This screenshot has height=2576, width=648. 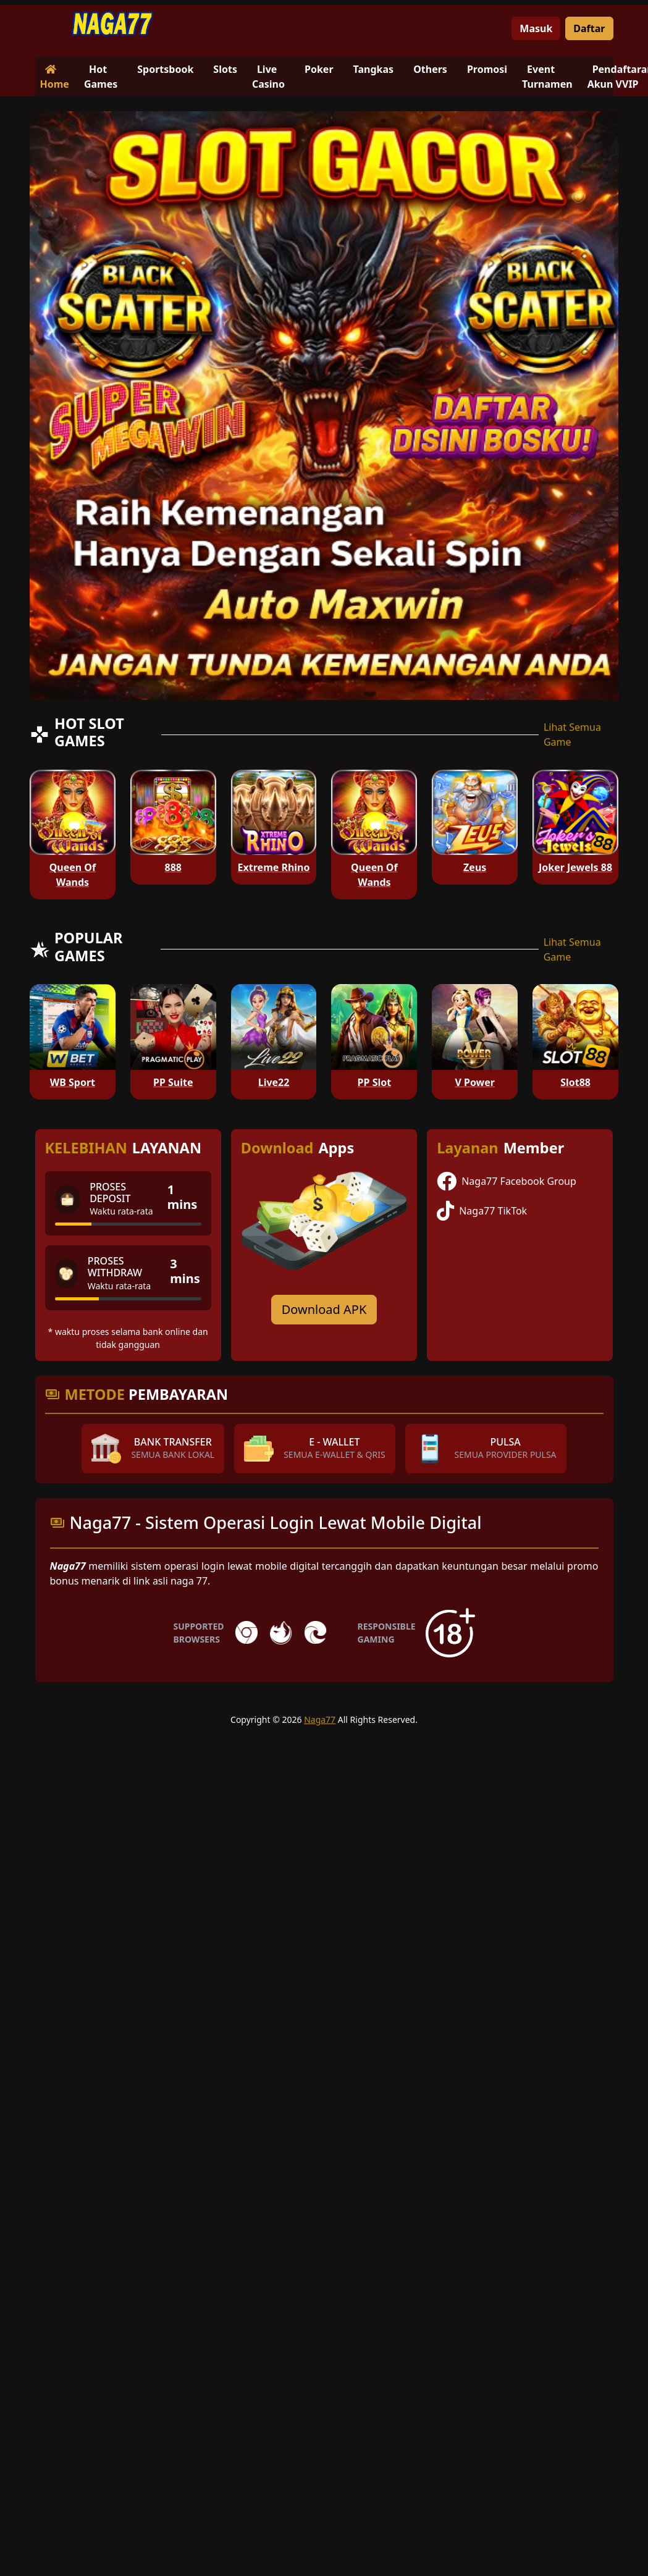 What do you see at coordinates (589, 28) in the screenshot?
I see `Daftar` at bounding box center [589, 28].